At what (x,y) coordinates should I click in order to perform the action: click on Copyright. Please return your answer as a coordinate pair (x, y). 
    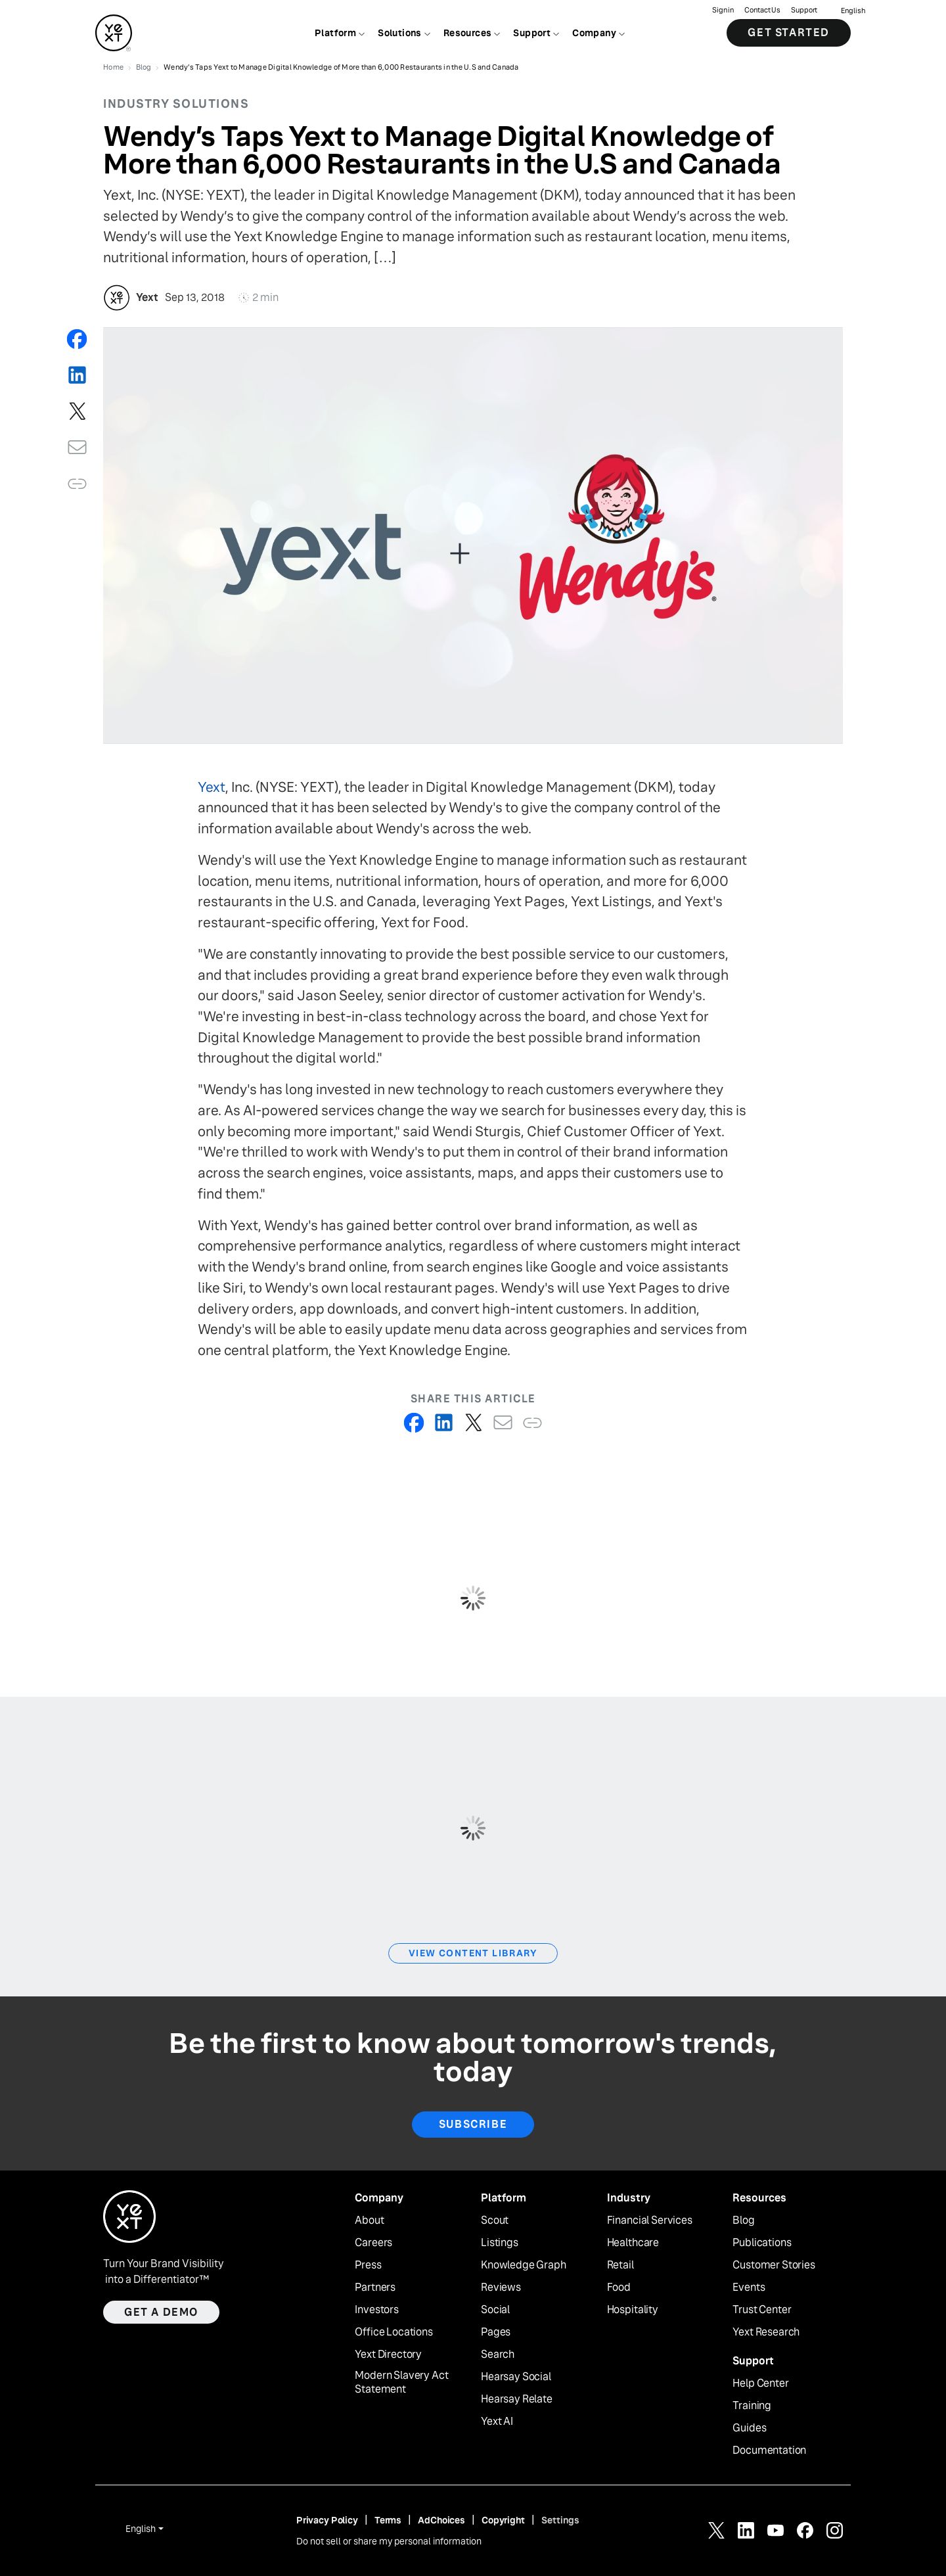
    Looking at the image, I should click on (503, 2520).